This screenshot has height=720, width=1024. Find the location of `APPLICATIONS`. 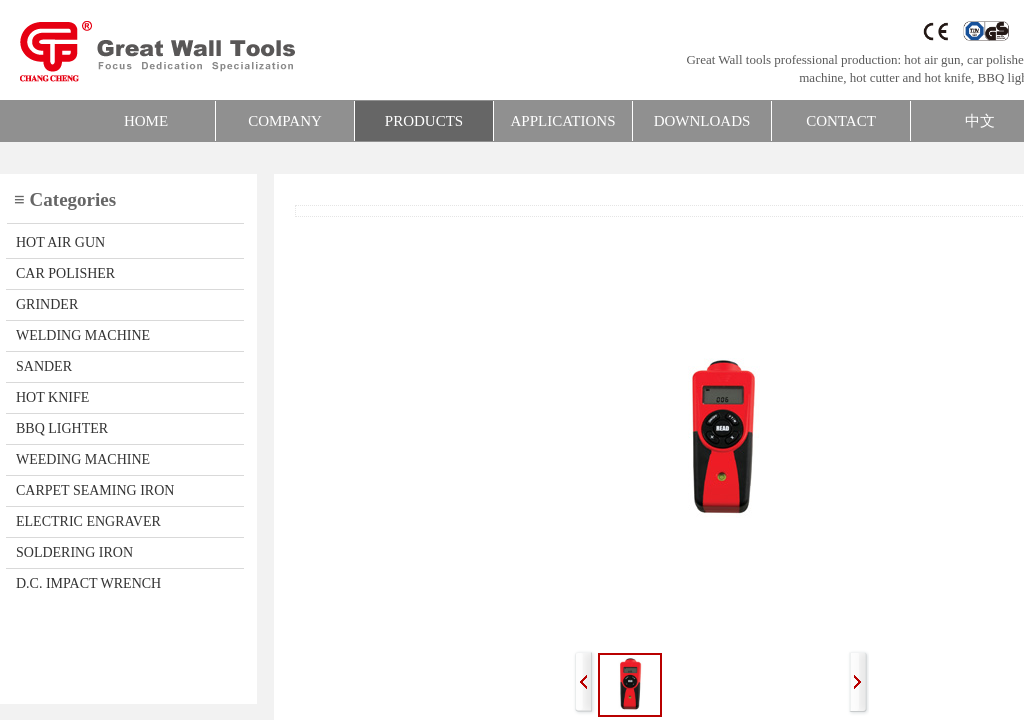

APPLICATIONS is located at coordinates (562, 121).